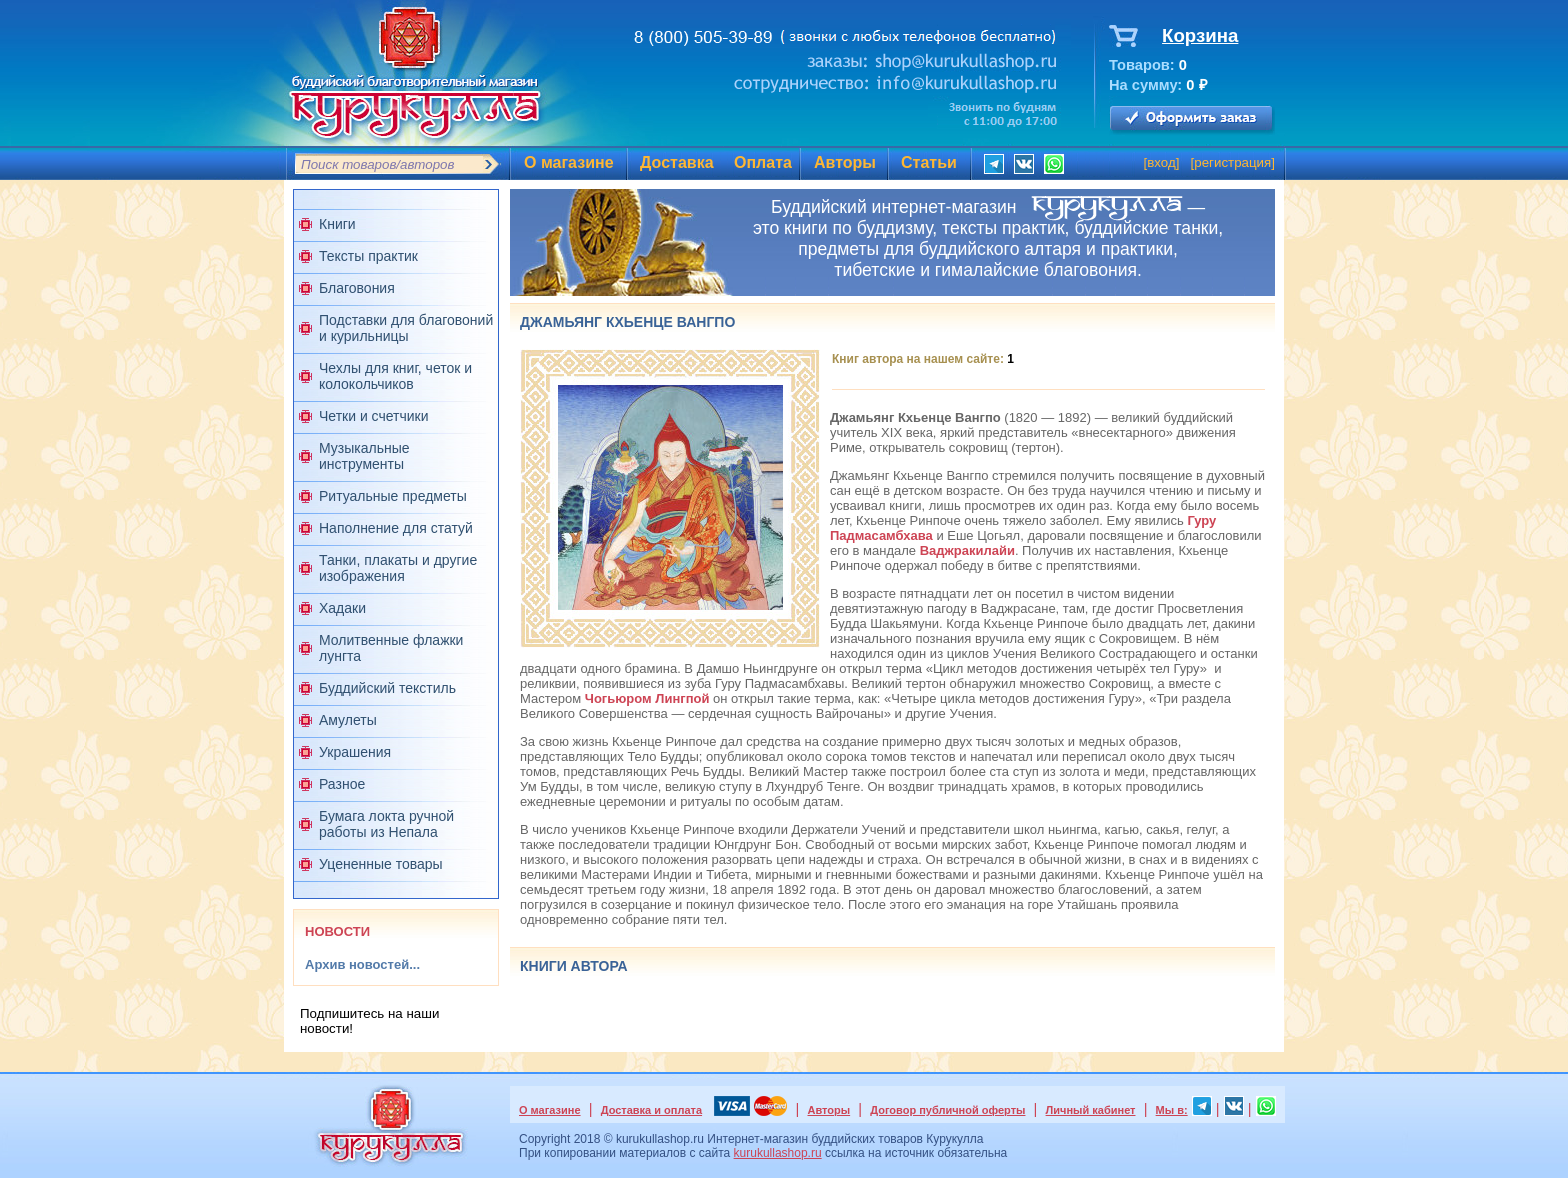 The image size is (1568, 1178). What do you see at coordinates (357, 288) in the screenshot?
I see `Благовония` at bounding box center [357, 288].